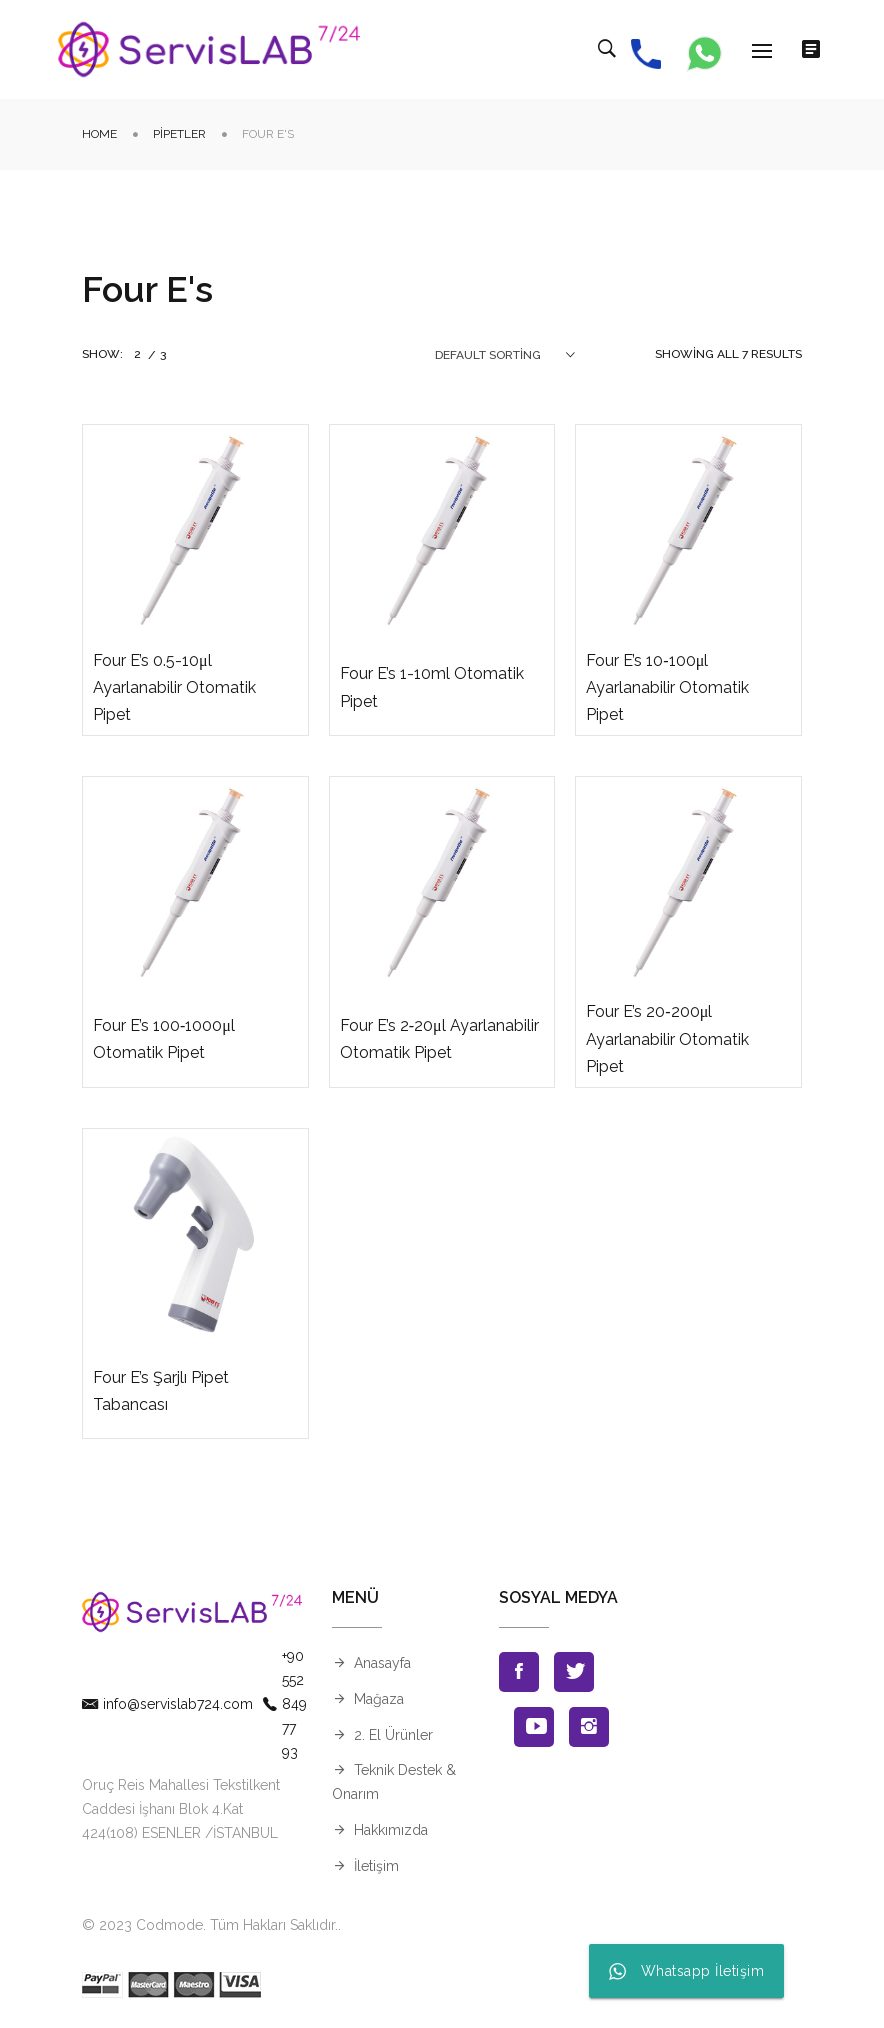 The width and height of the screenshot is (884, 2028). Describe the element at coordinates (164, 1039) in the screenshot. I see `Four E’s 100‐1000μl Otomatik Pipet` at that location.